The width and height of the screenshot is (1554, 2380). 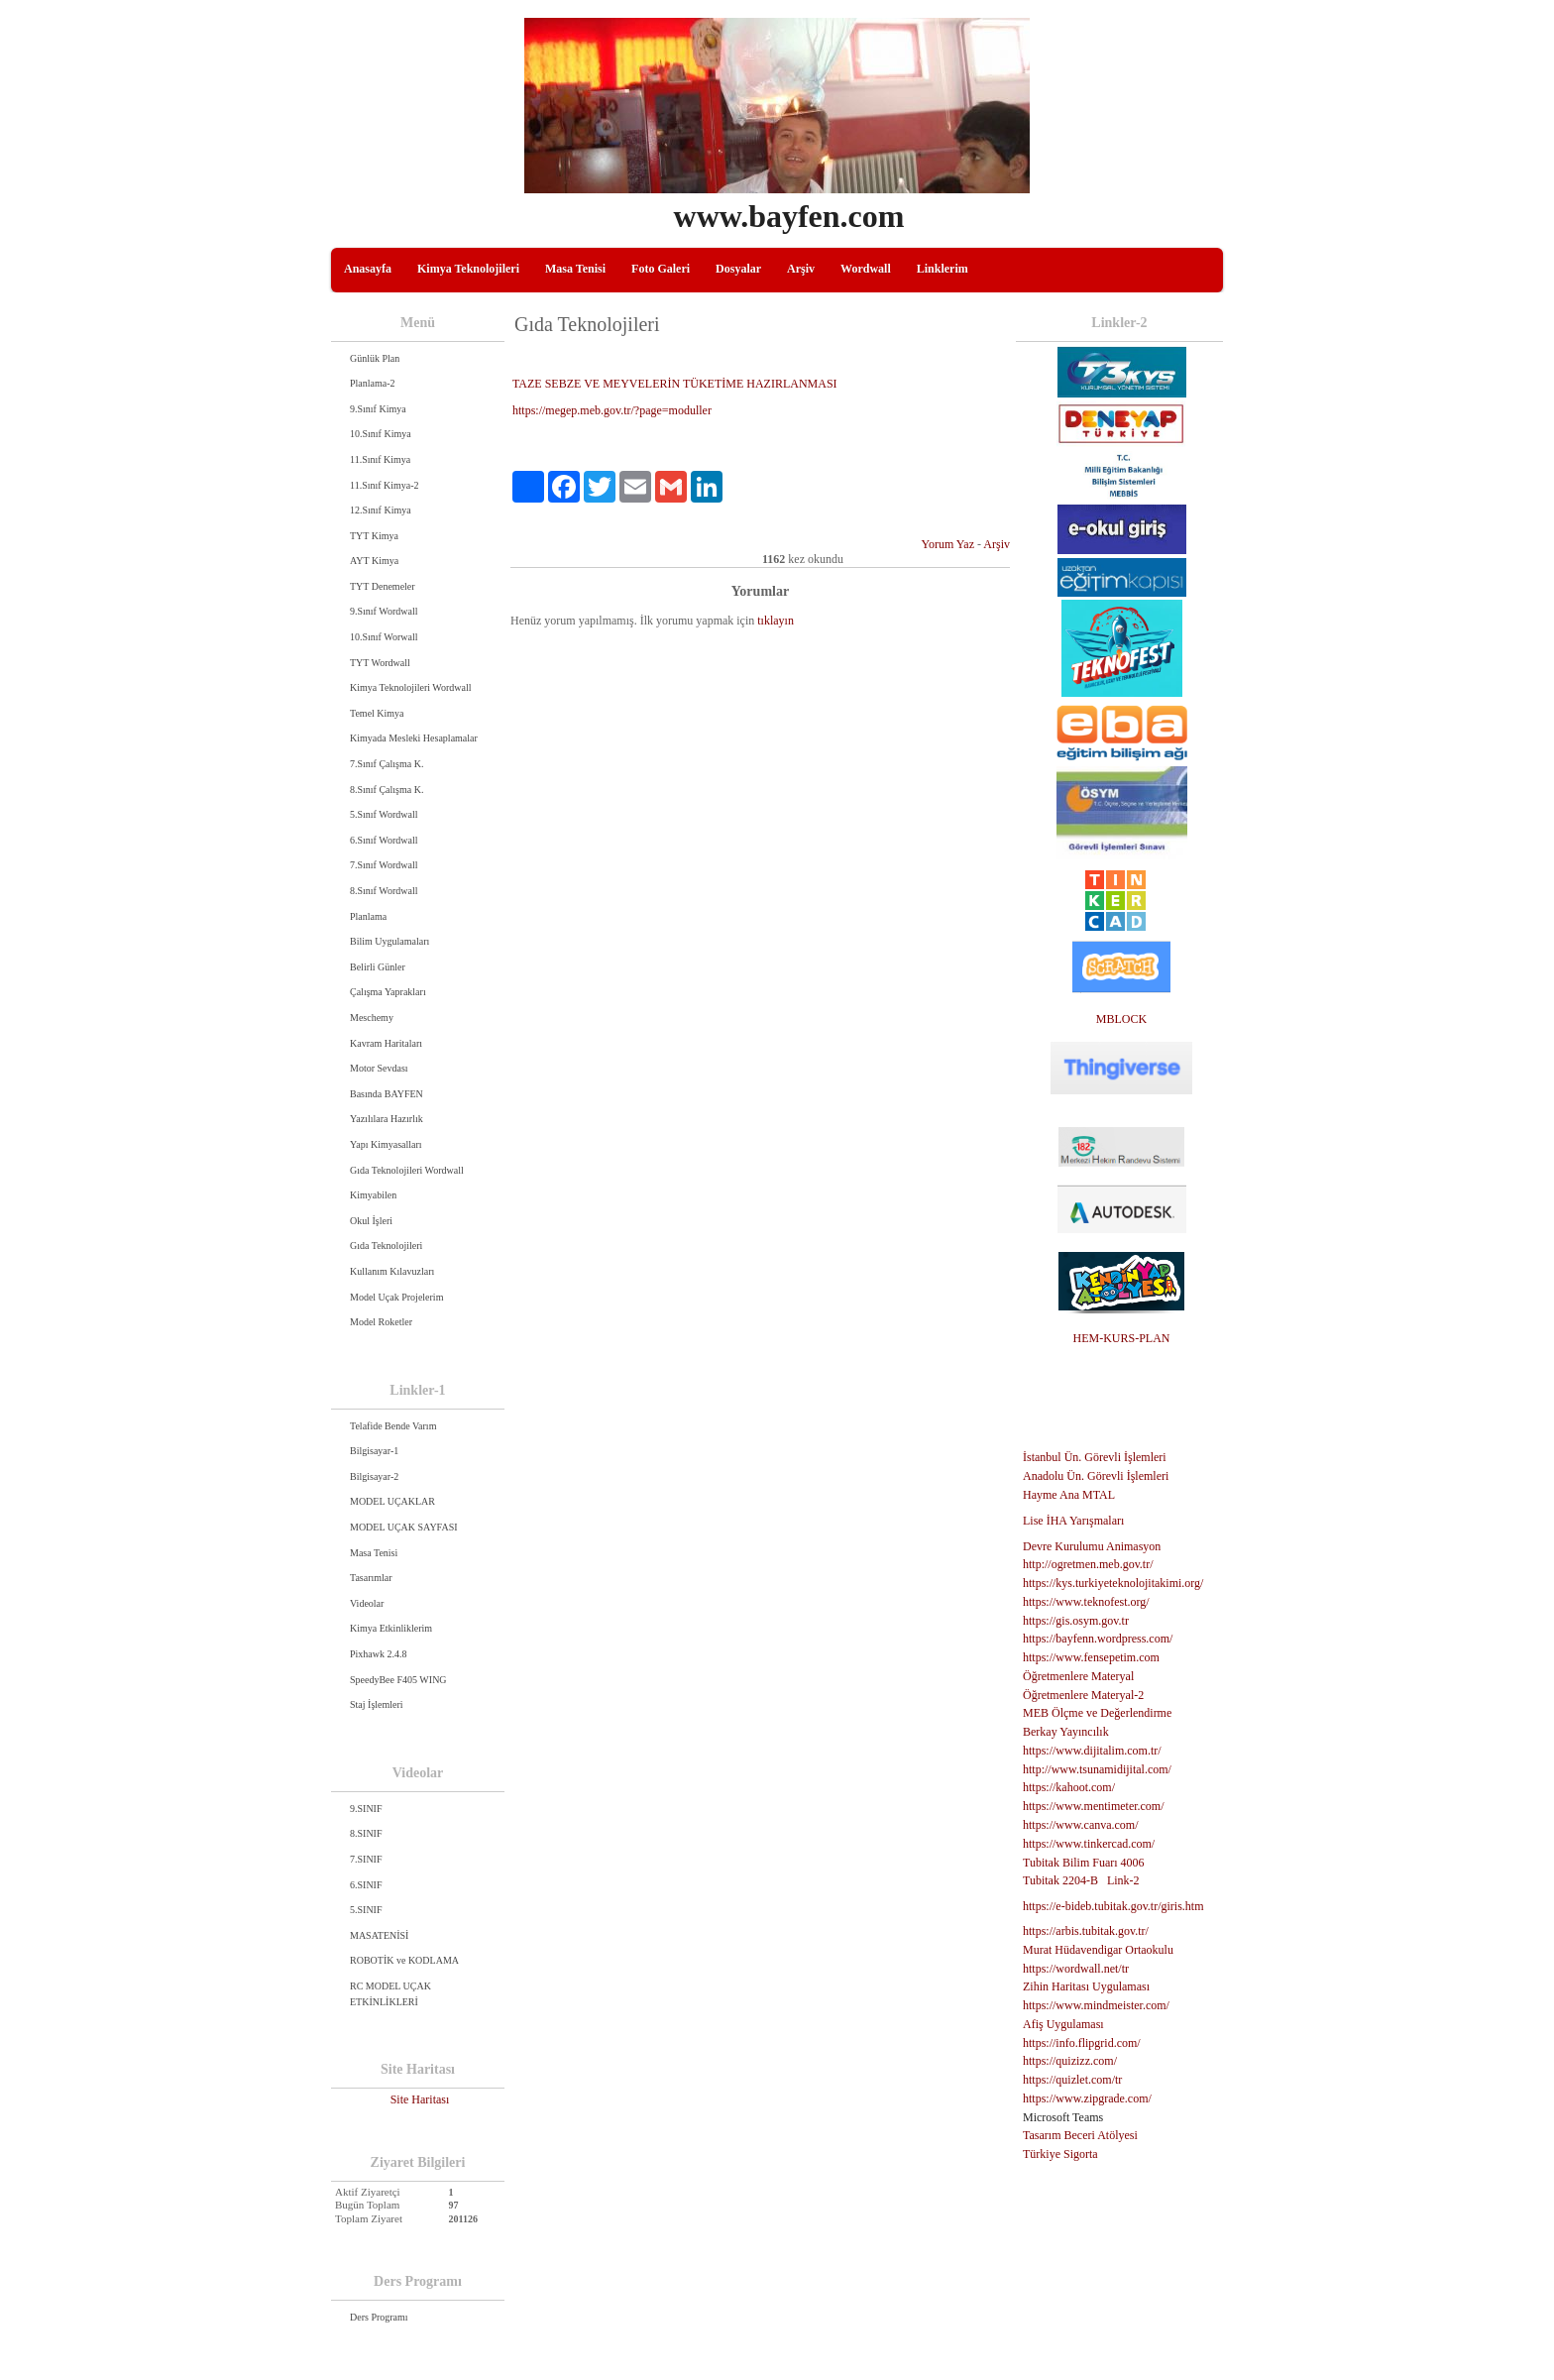 I want to click on MEB Ölçme ve Değerlendirme, so click(x=1097, y=1713).